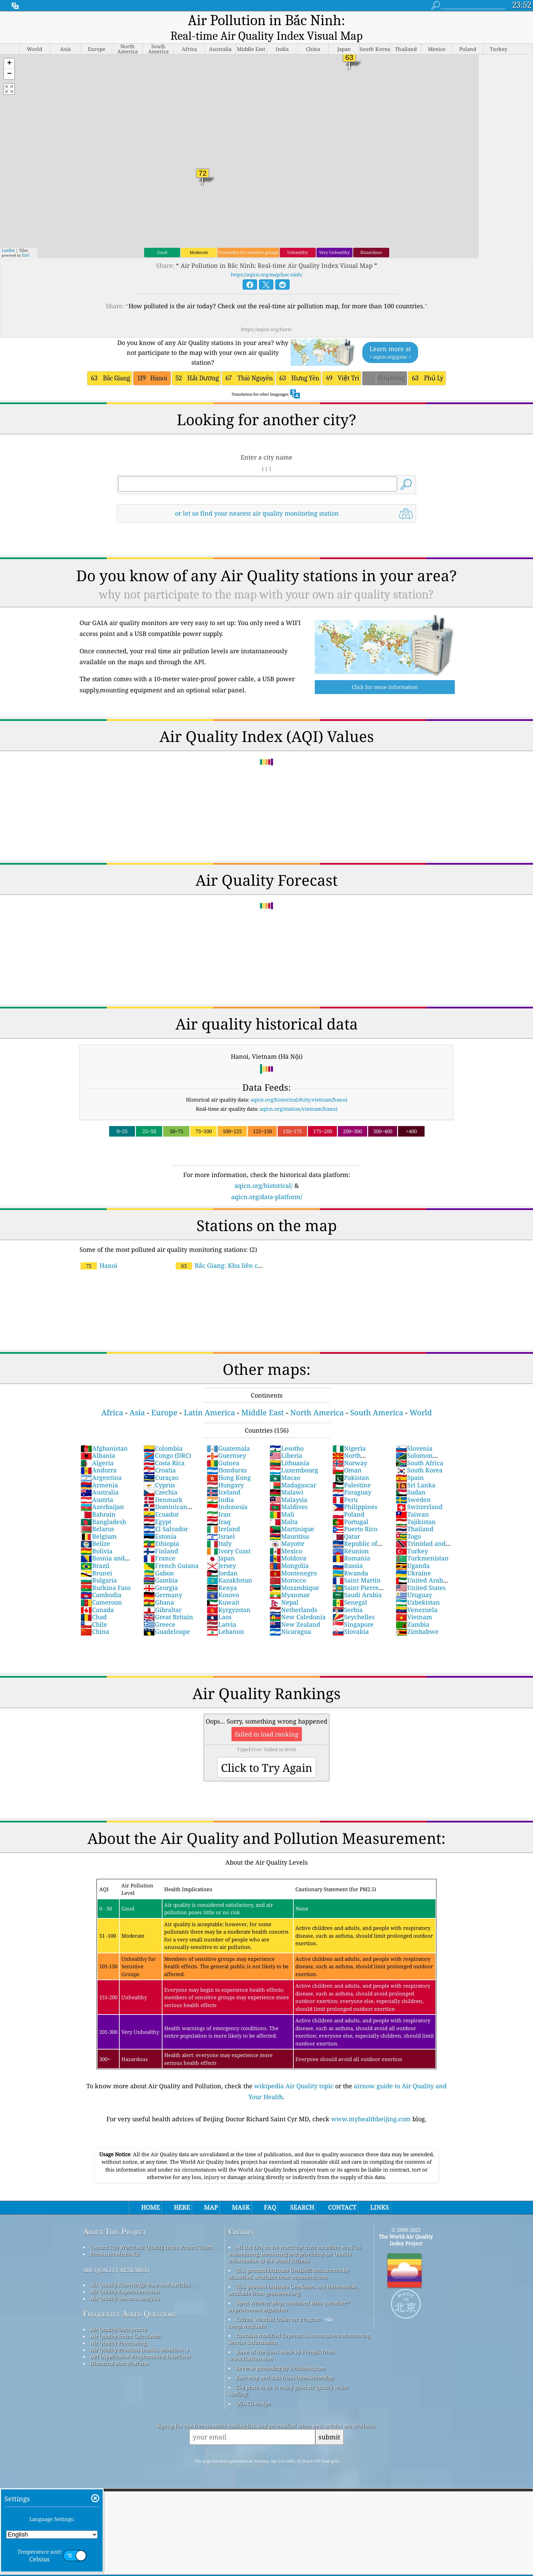 Image resolution: width=533 pixels, height=2576 pixels. I want to click on Tajikistan, so click(416, 1508).